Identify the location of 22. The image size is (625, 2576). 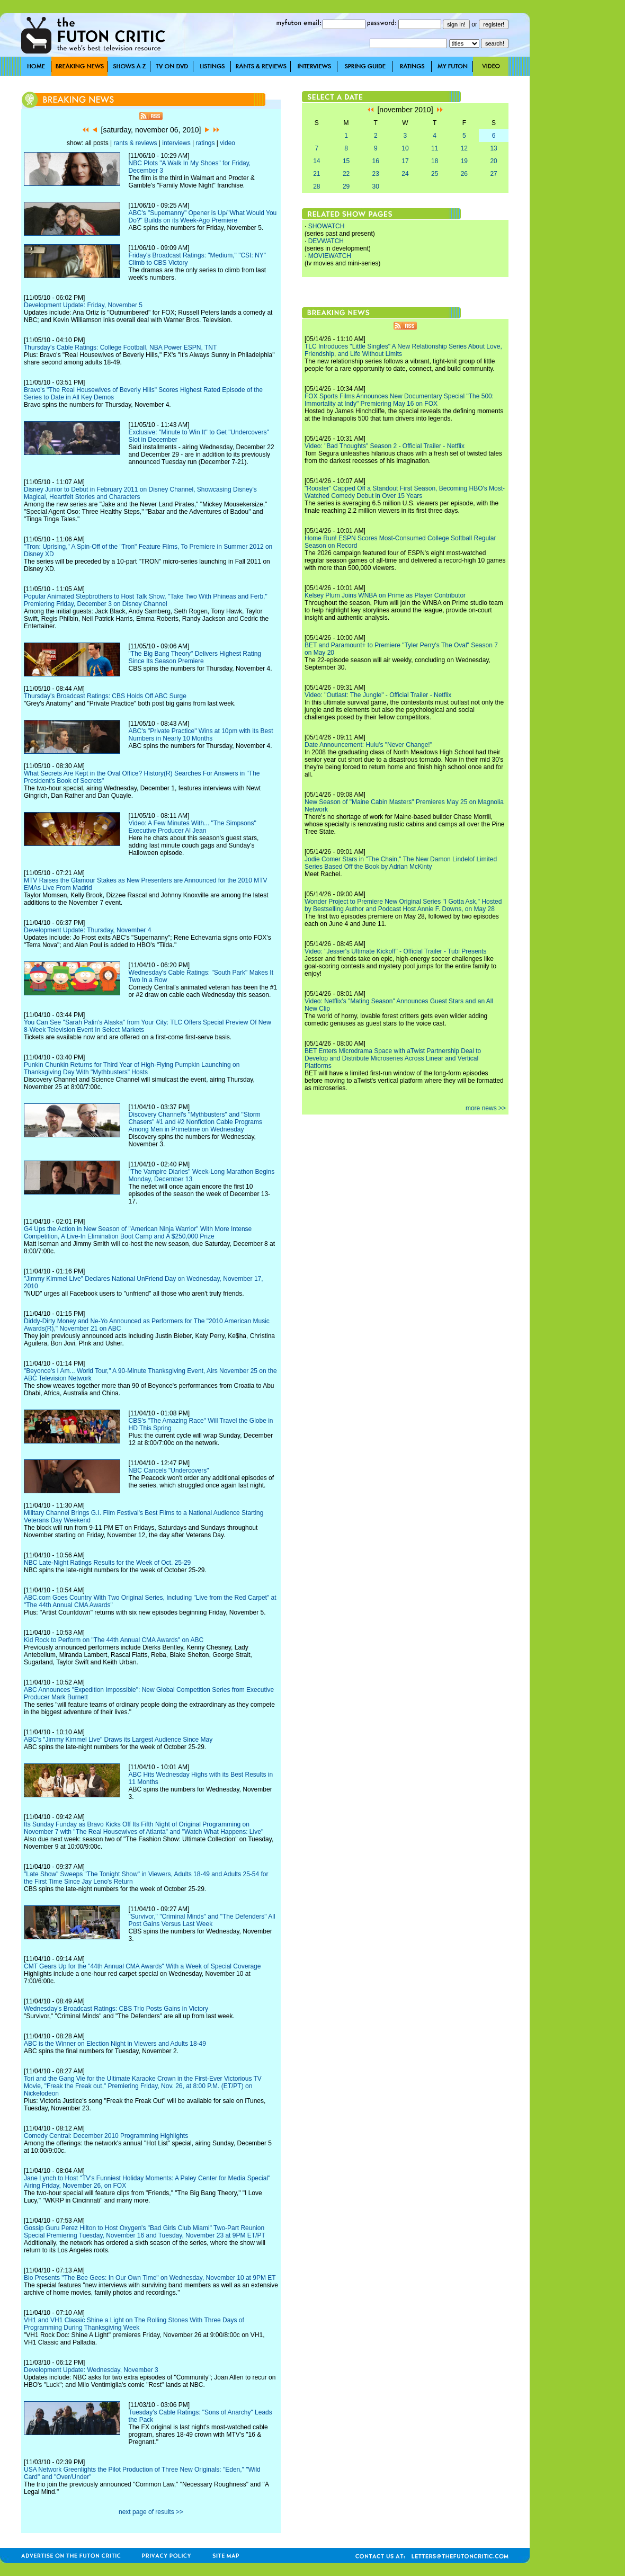
(346, 173).